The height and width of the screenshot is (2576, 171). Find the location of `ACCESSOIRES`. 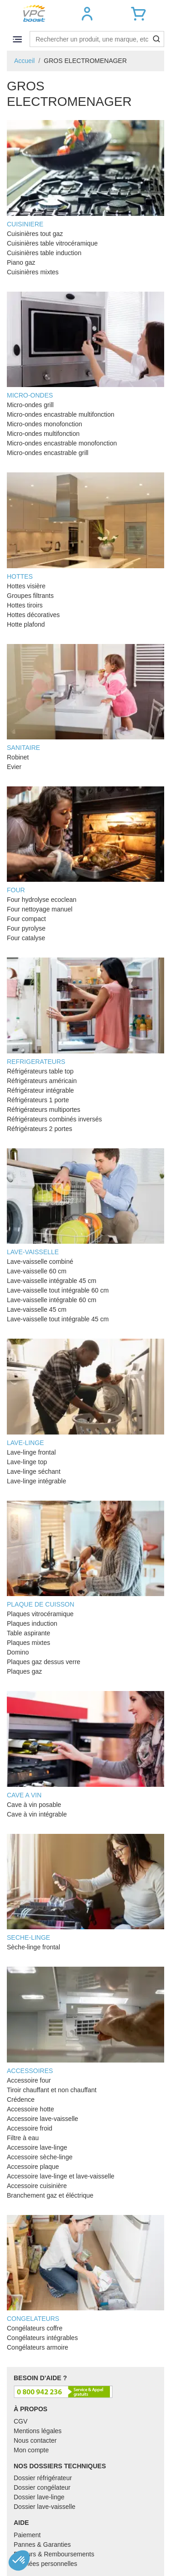

ACCESSOIRES is located at coordinates (85, 2020).